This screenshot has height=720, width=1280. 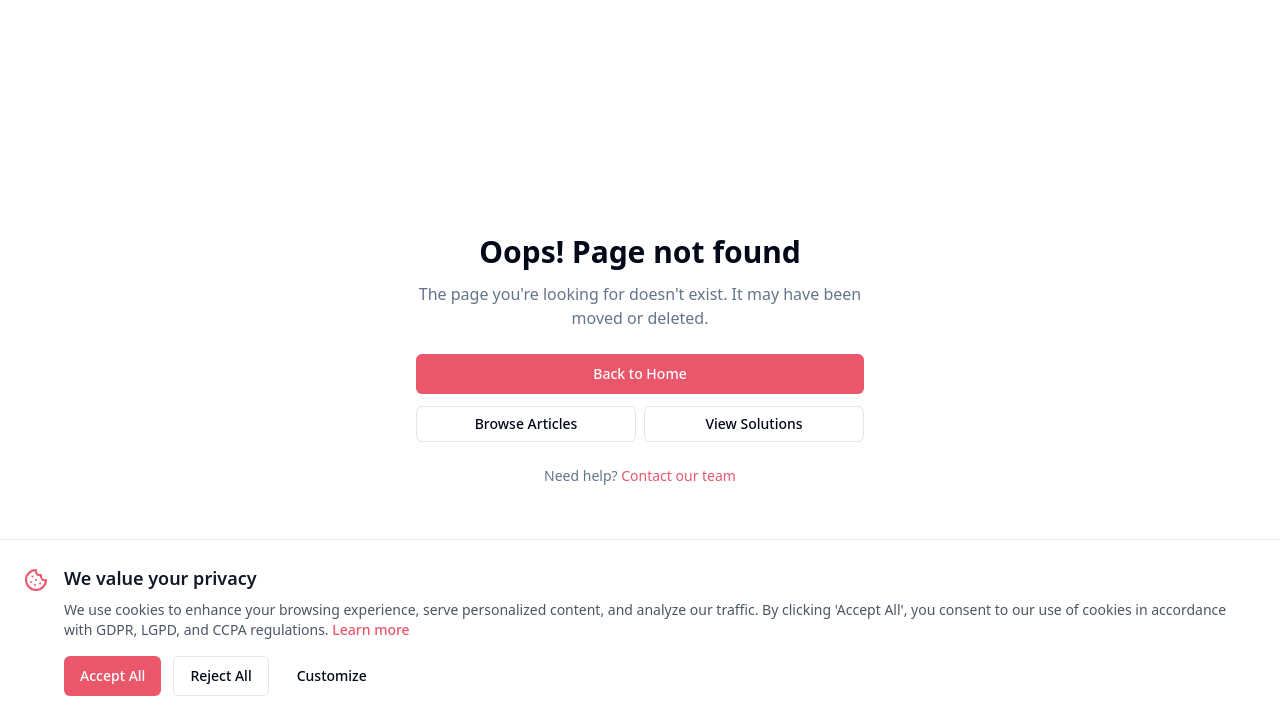 What do you see at coordinates (526, 423) in the screenshot?
I see `Browse Articles` at bounding box center [526, 423].